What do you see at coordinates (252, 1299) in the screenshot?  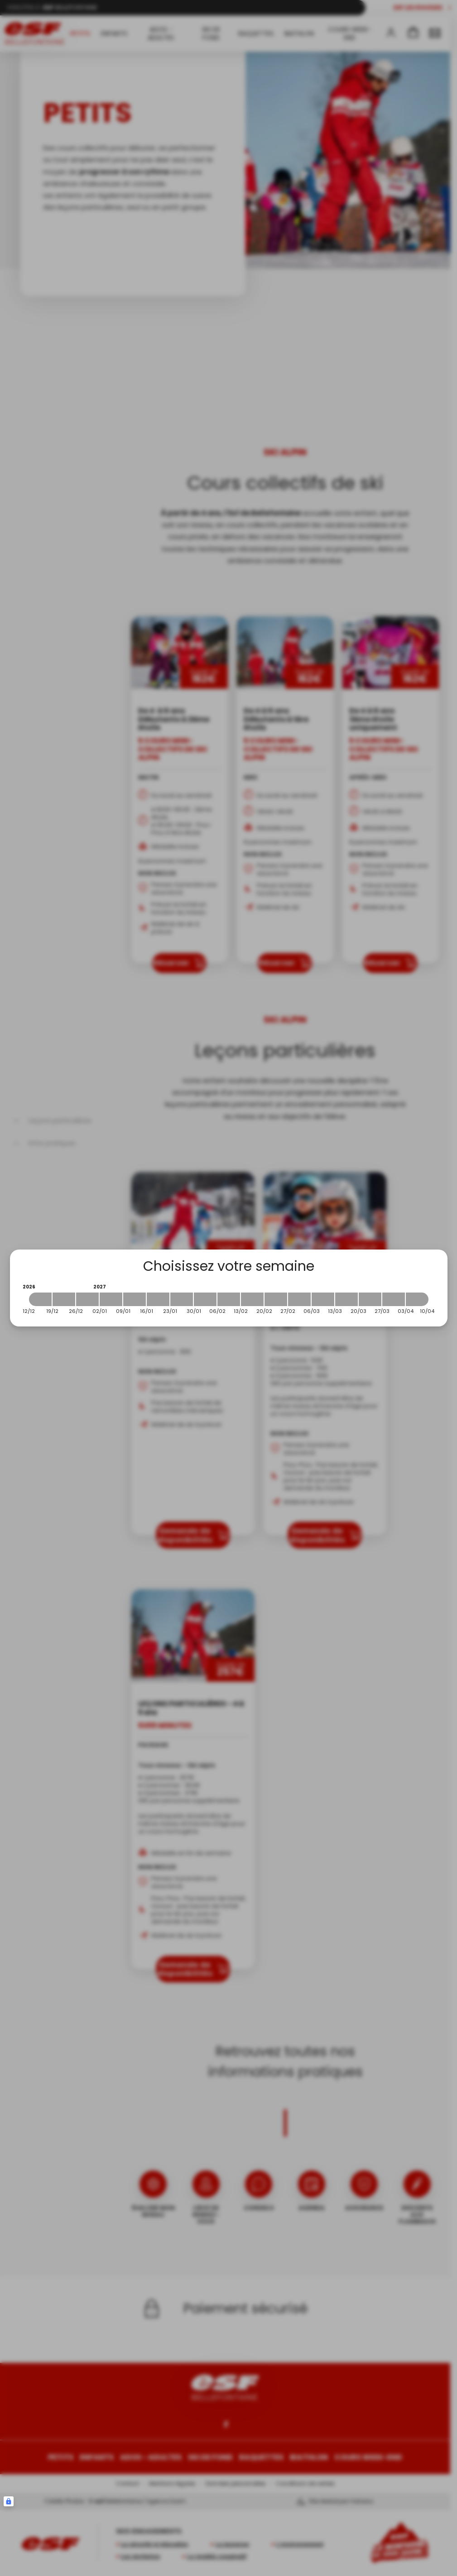 I see `[2027-02-13 2027-02-20]` at bounding box center [252, 1299].